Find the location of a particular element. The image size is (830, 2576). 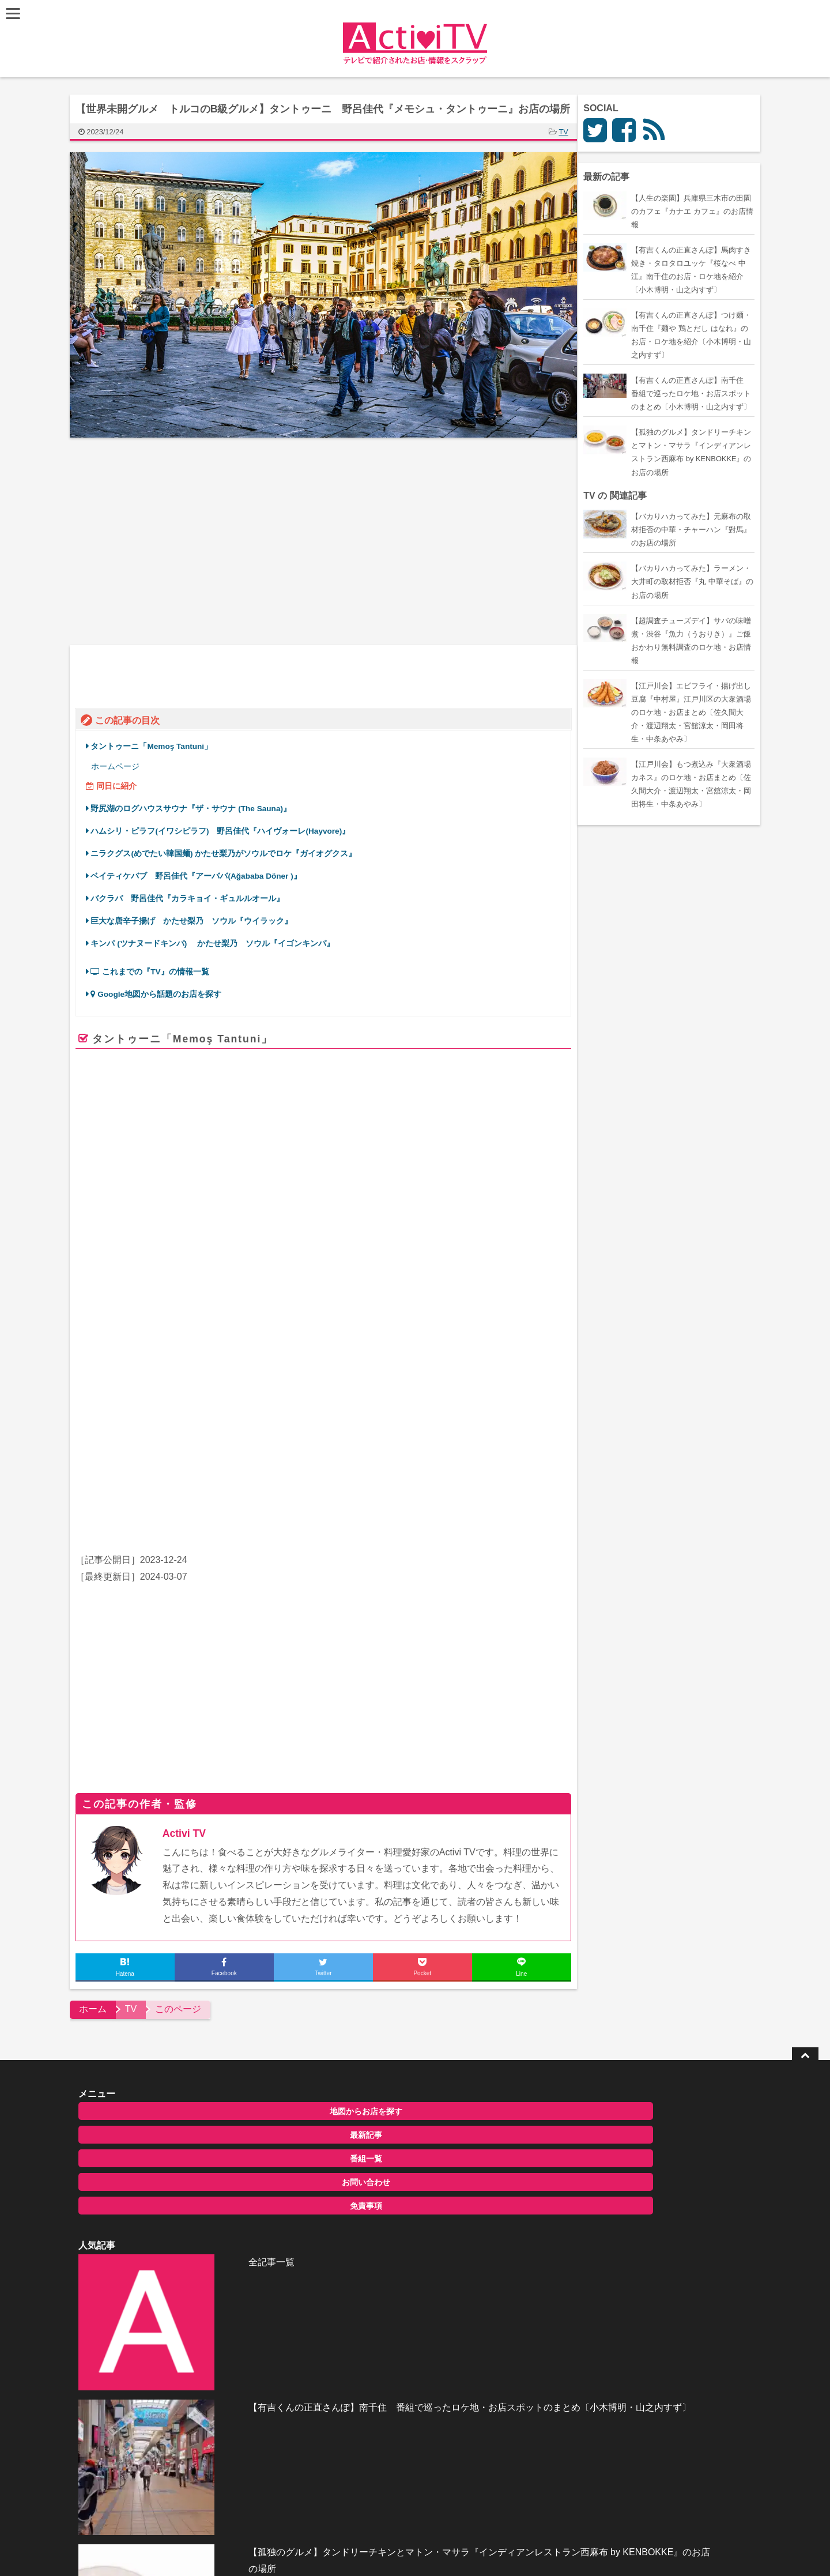

[Advertisement] is located at coordinates (202, 541).